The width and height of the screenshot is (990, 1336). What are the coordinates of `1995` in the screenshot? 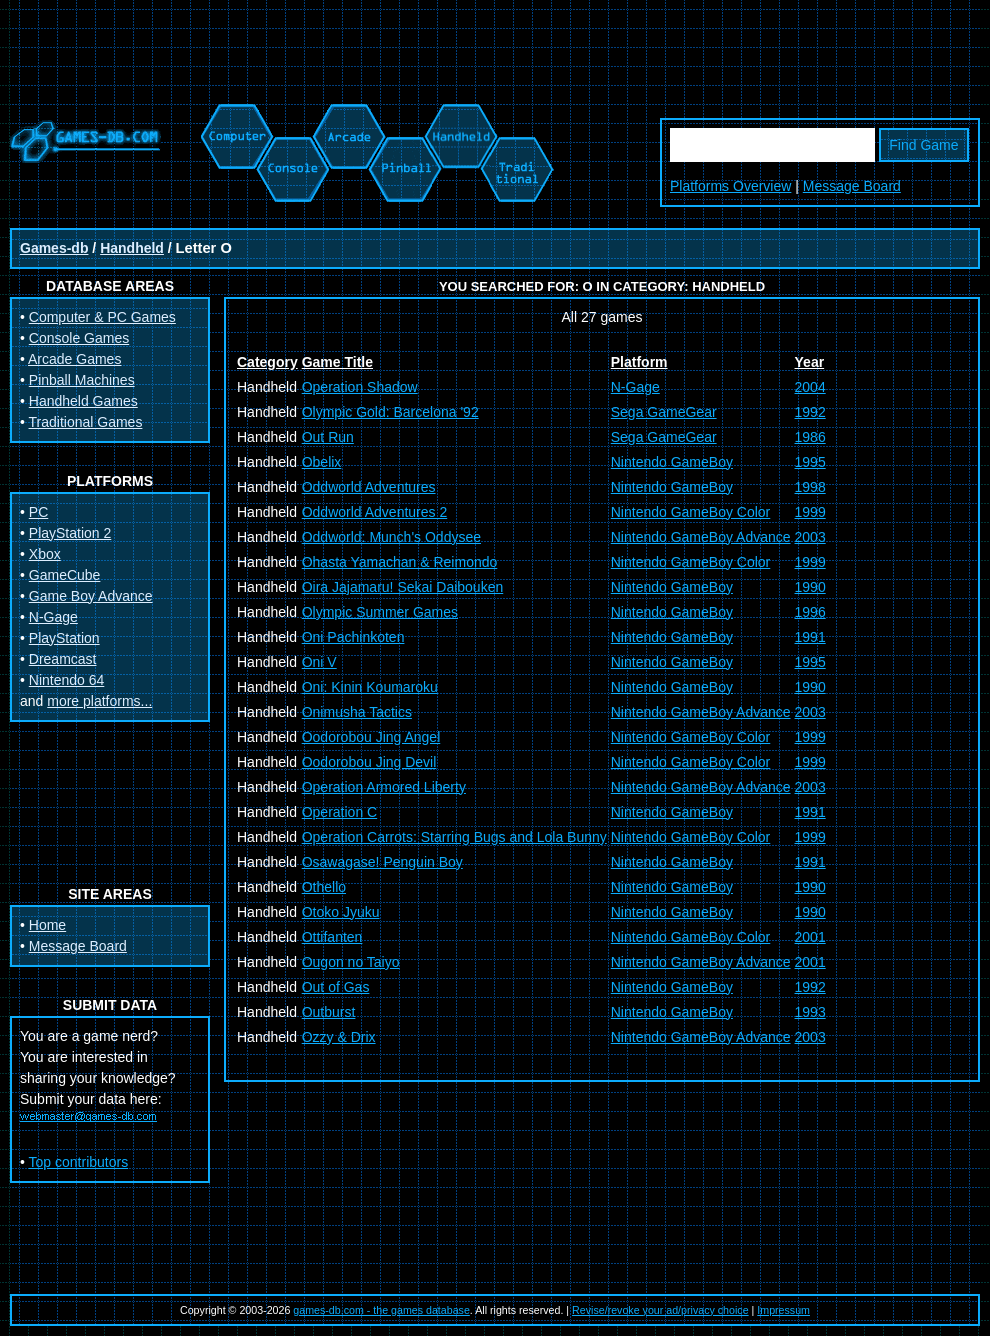 It's located at (810, 462).